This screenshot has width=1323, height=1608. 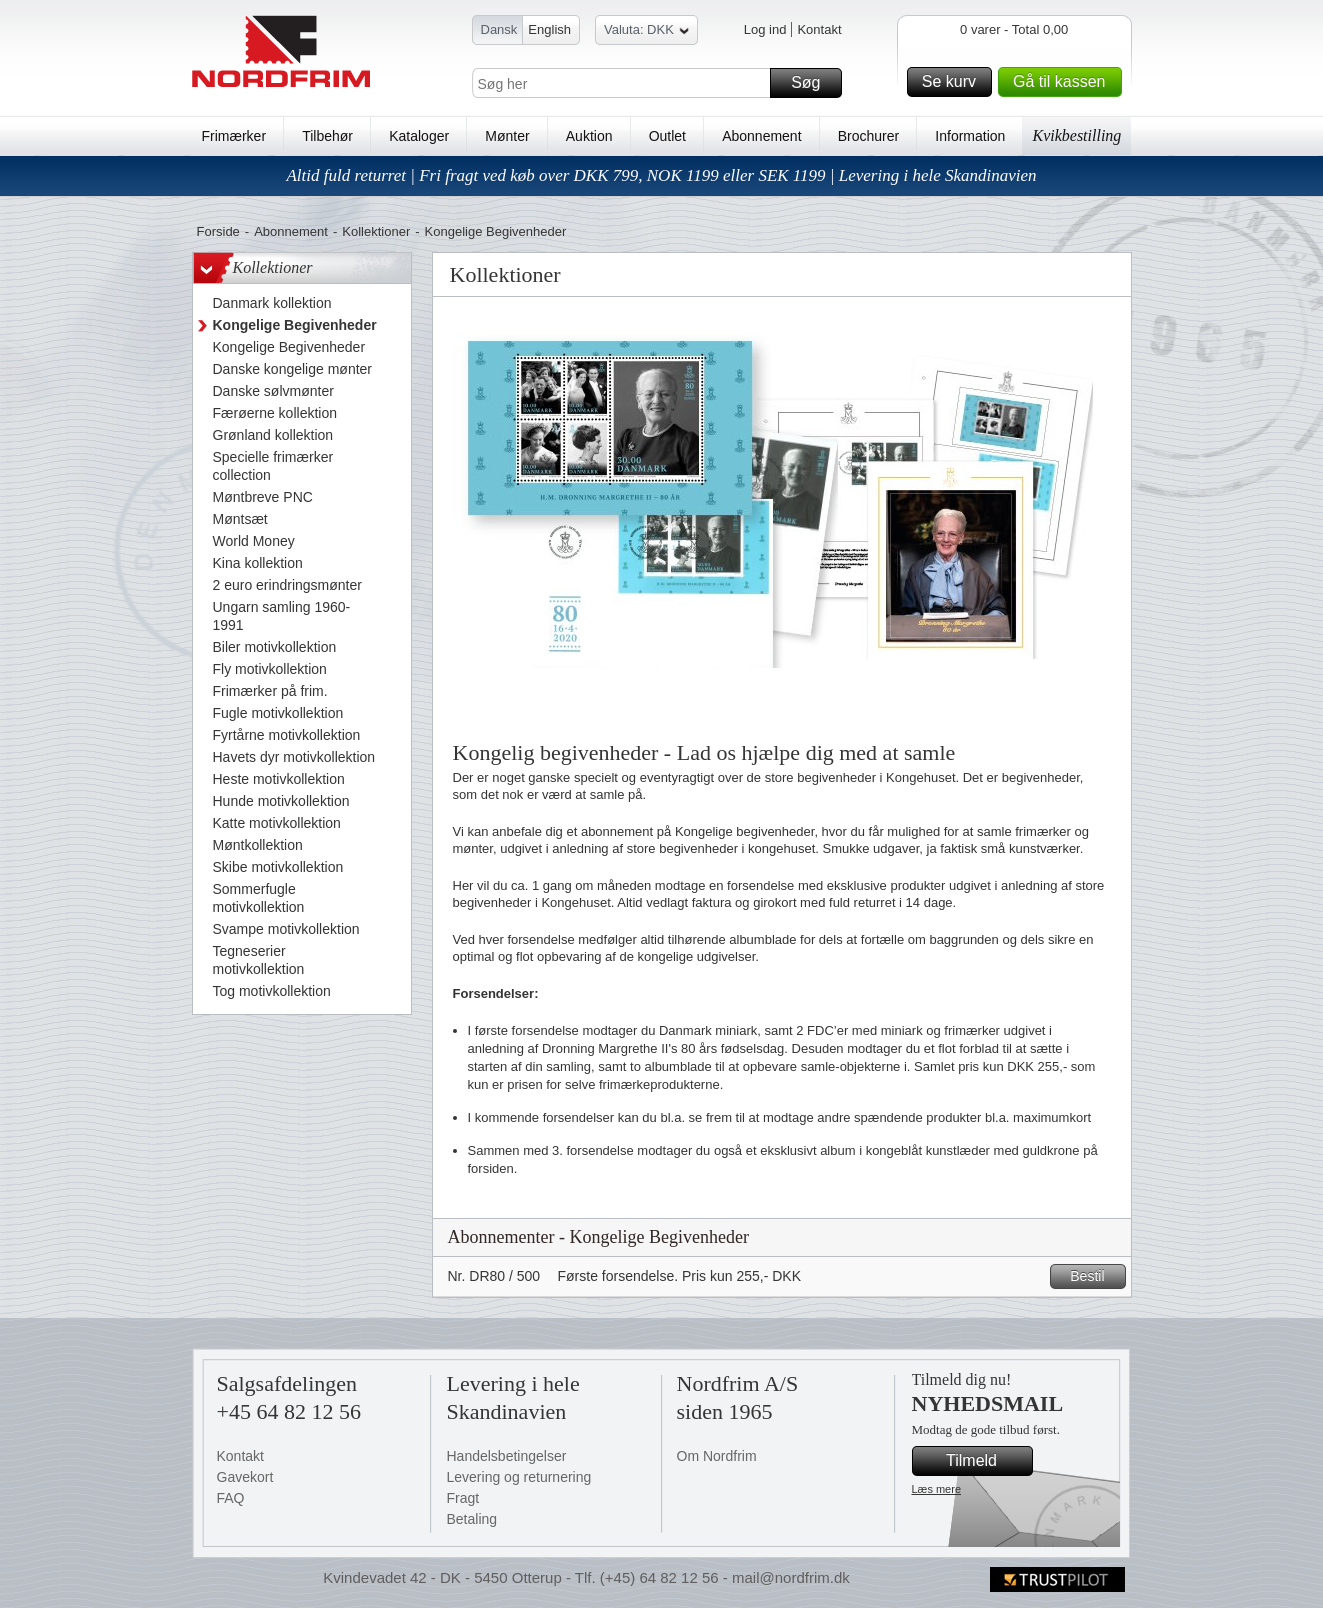 What do you see at coordinates (1094, 1276) in the screenshot?
I see `Bestil` at bounding box center [1094, 1276].